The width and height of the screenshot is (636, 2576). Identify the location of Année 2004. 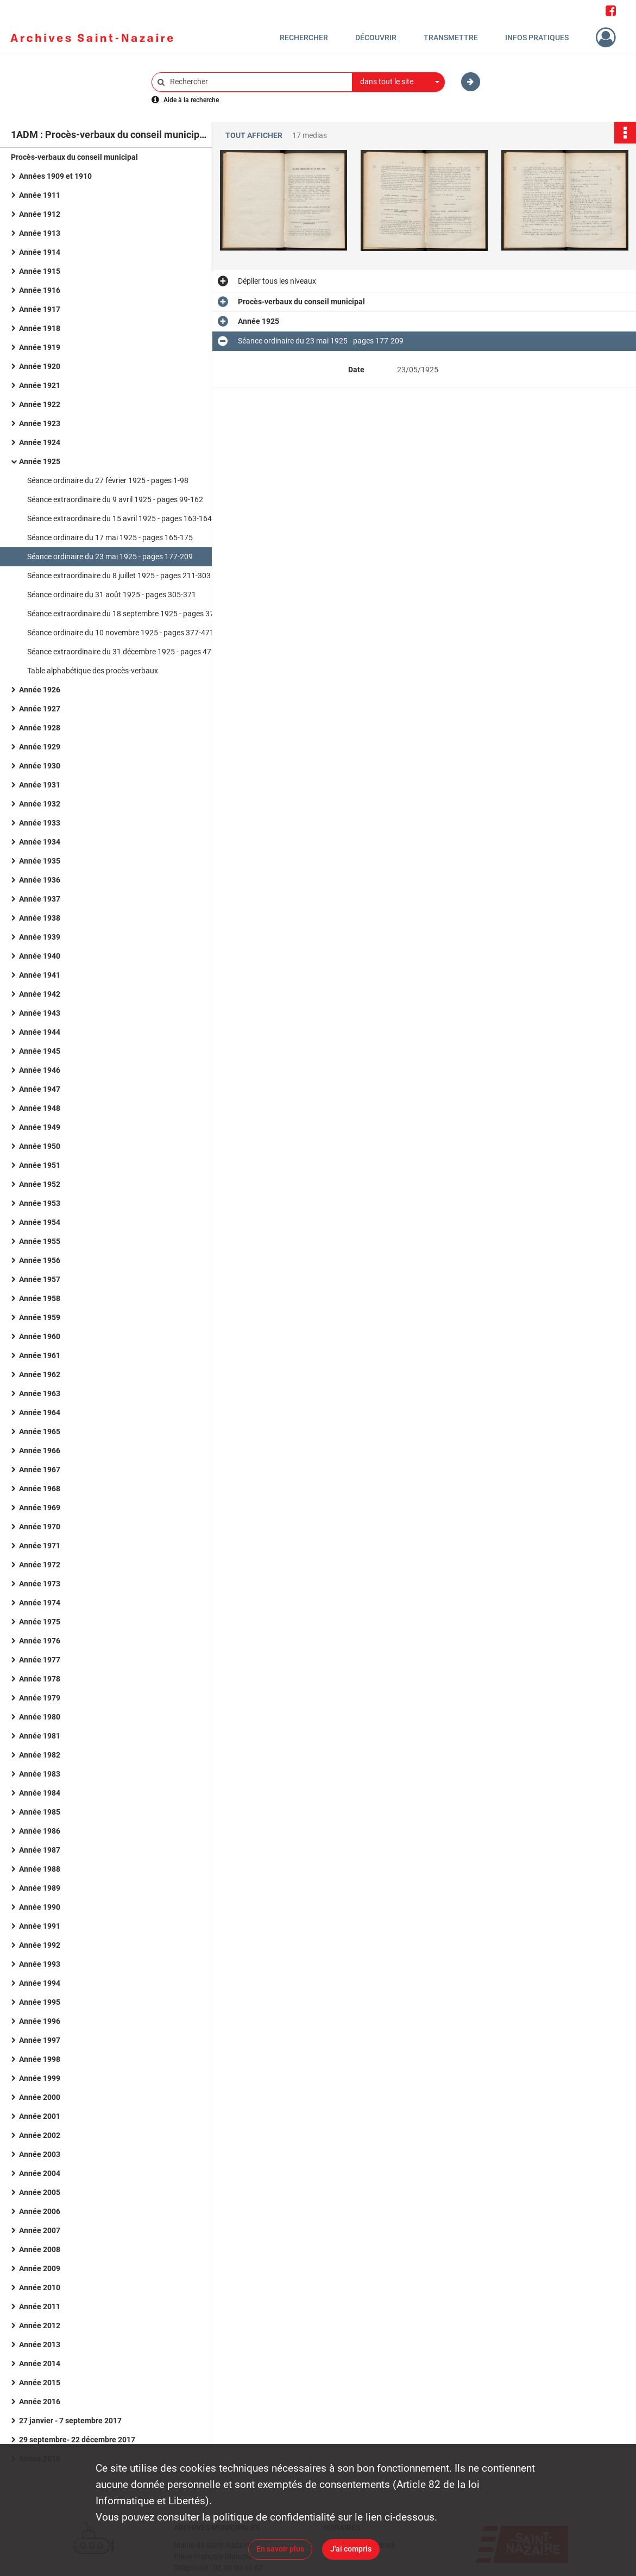
(39, 2173).